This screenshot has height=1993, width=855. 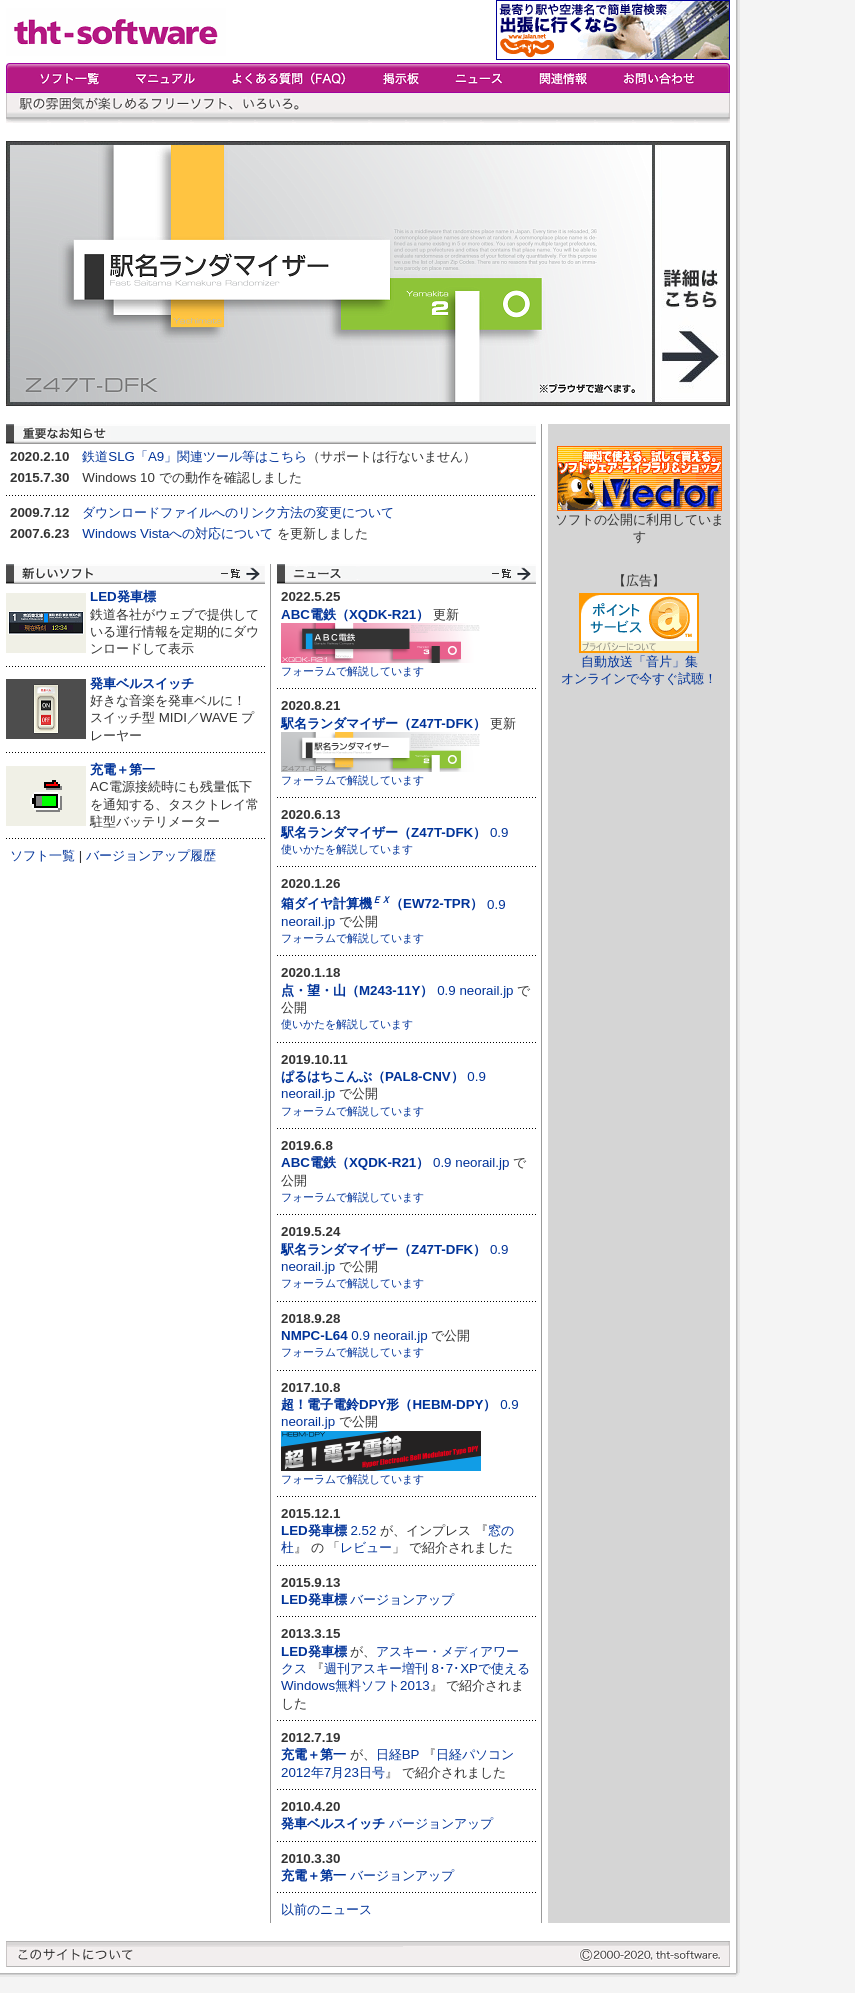 I want to click on バージョンアップ履歴, so click(x=151, y=855).